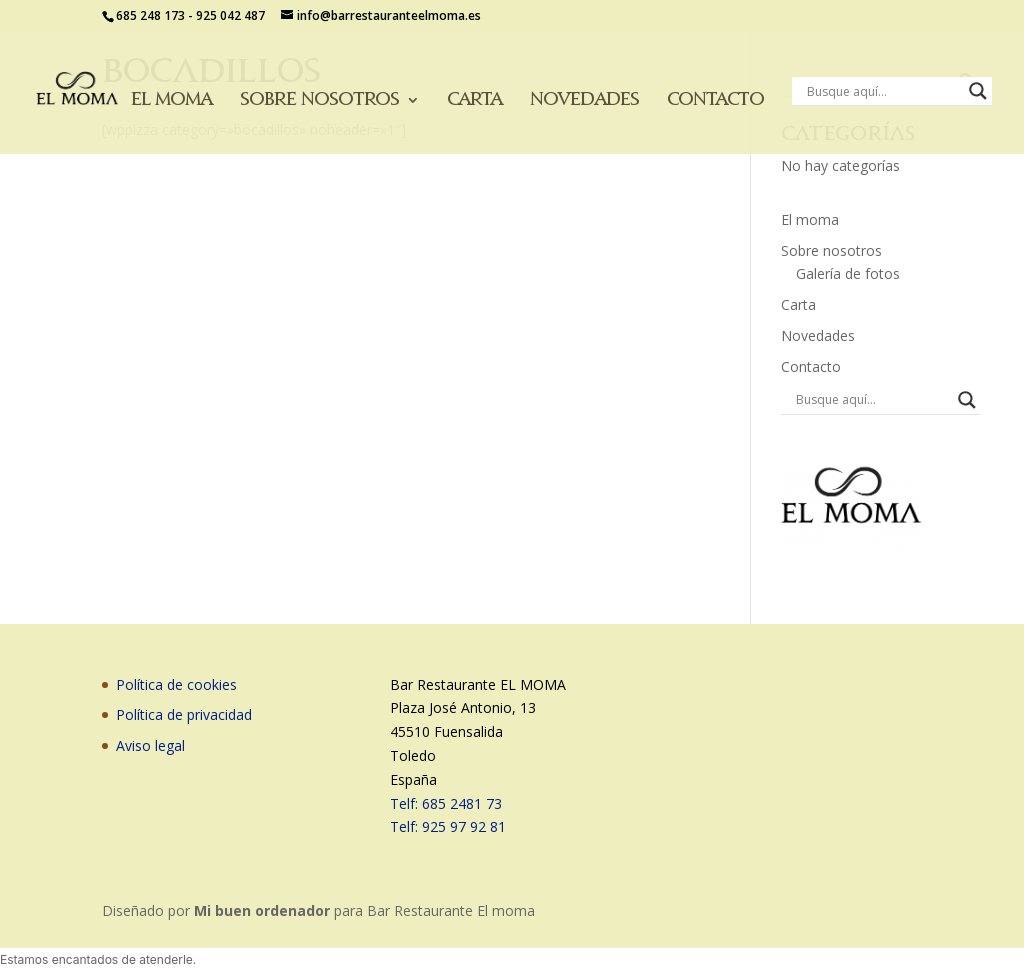 This screenshot has width=1024, height=972. I want to click on Política de cookies, so click(176, 684).